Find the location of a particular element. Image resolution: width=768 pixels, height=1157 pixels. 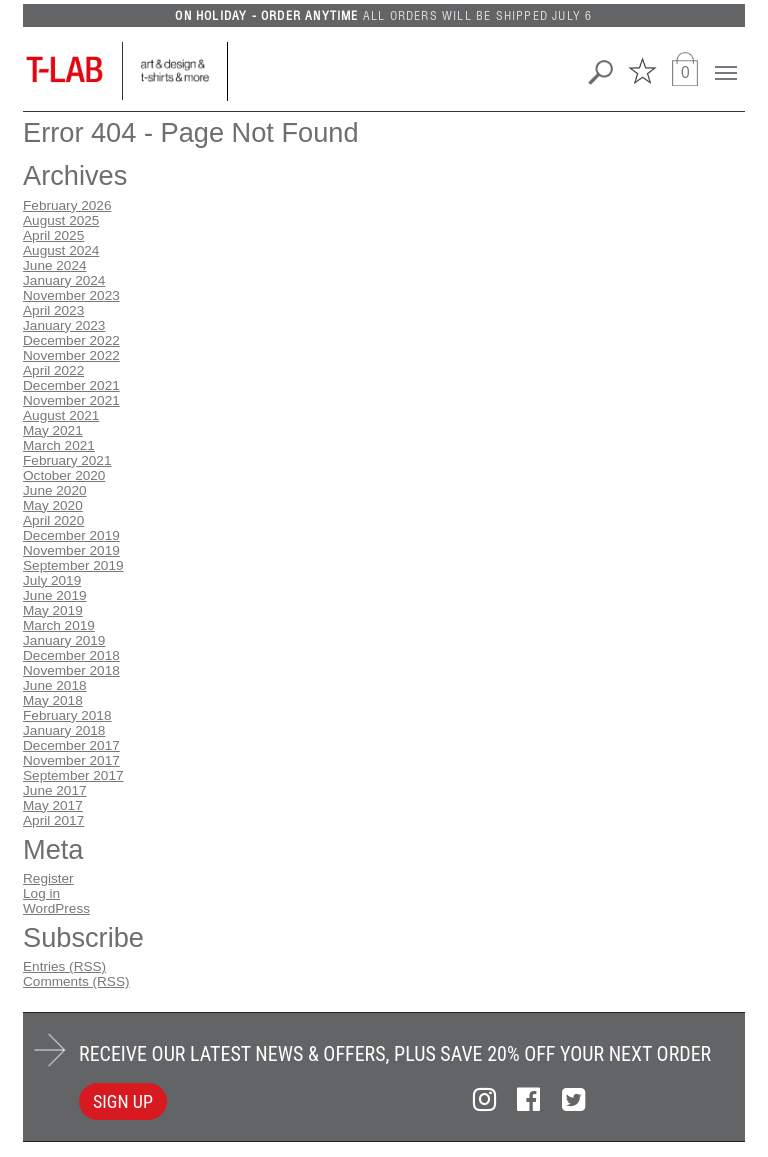

December 2018 is located at coordinates (71, 655).